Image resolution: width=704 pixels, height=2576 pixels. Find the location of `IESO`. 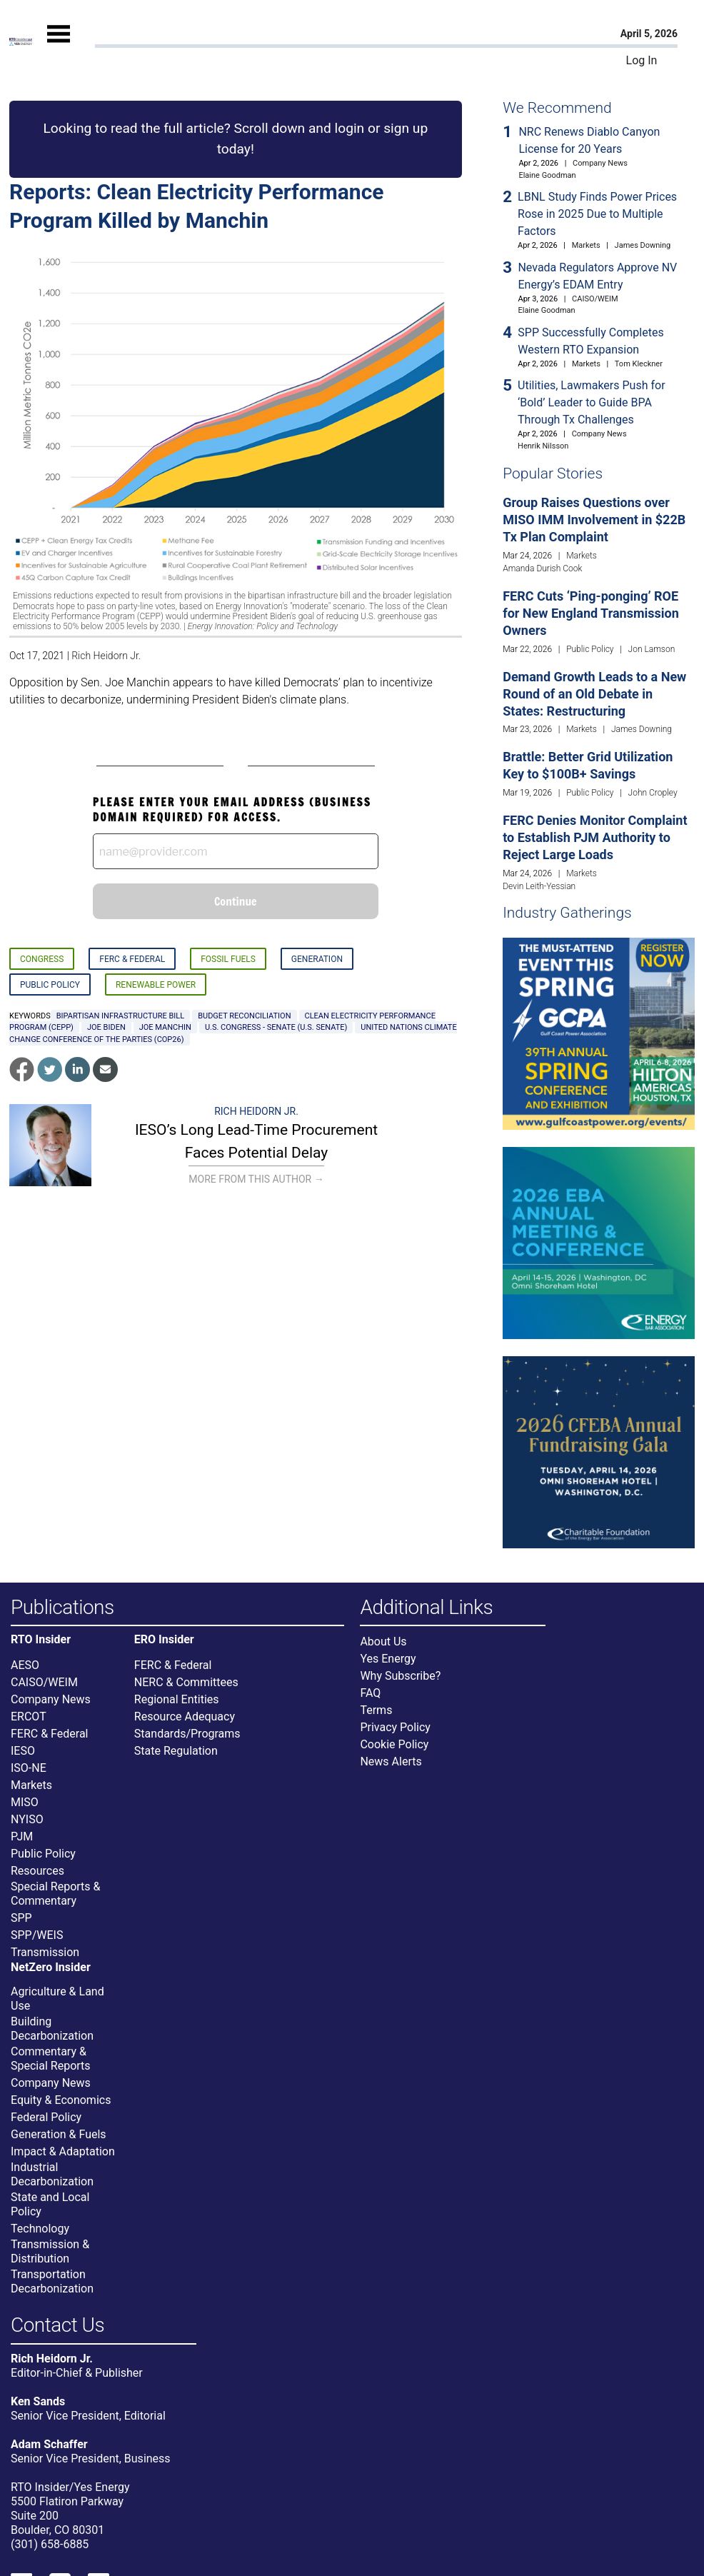

IESO is located at coordinates (23, 1751).